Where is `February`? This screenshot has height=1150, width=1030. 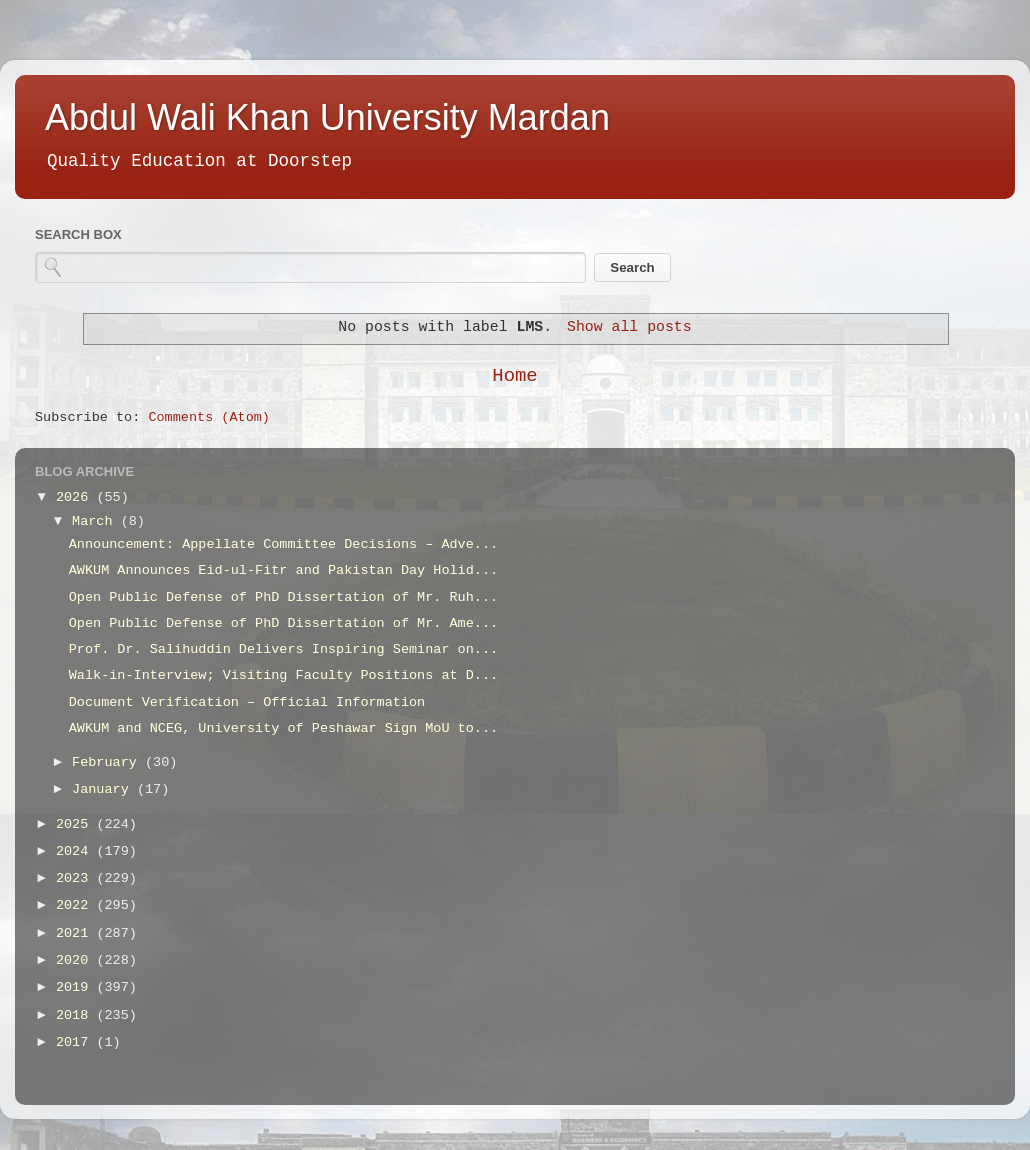
February is located at coordinates (108, 762).